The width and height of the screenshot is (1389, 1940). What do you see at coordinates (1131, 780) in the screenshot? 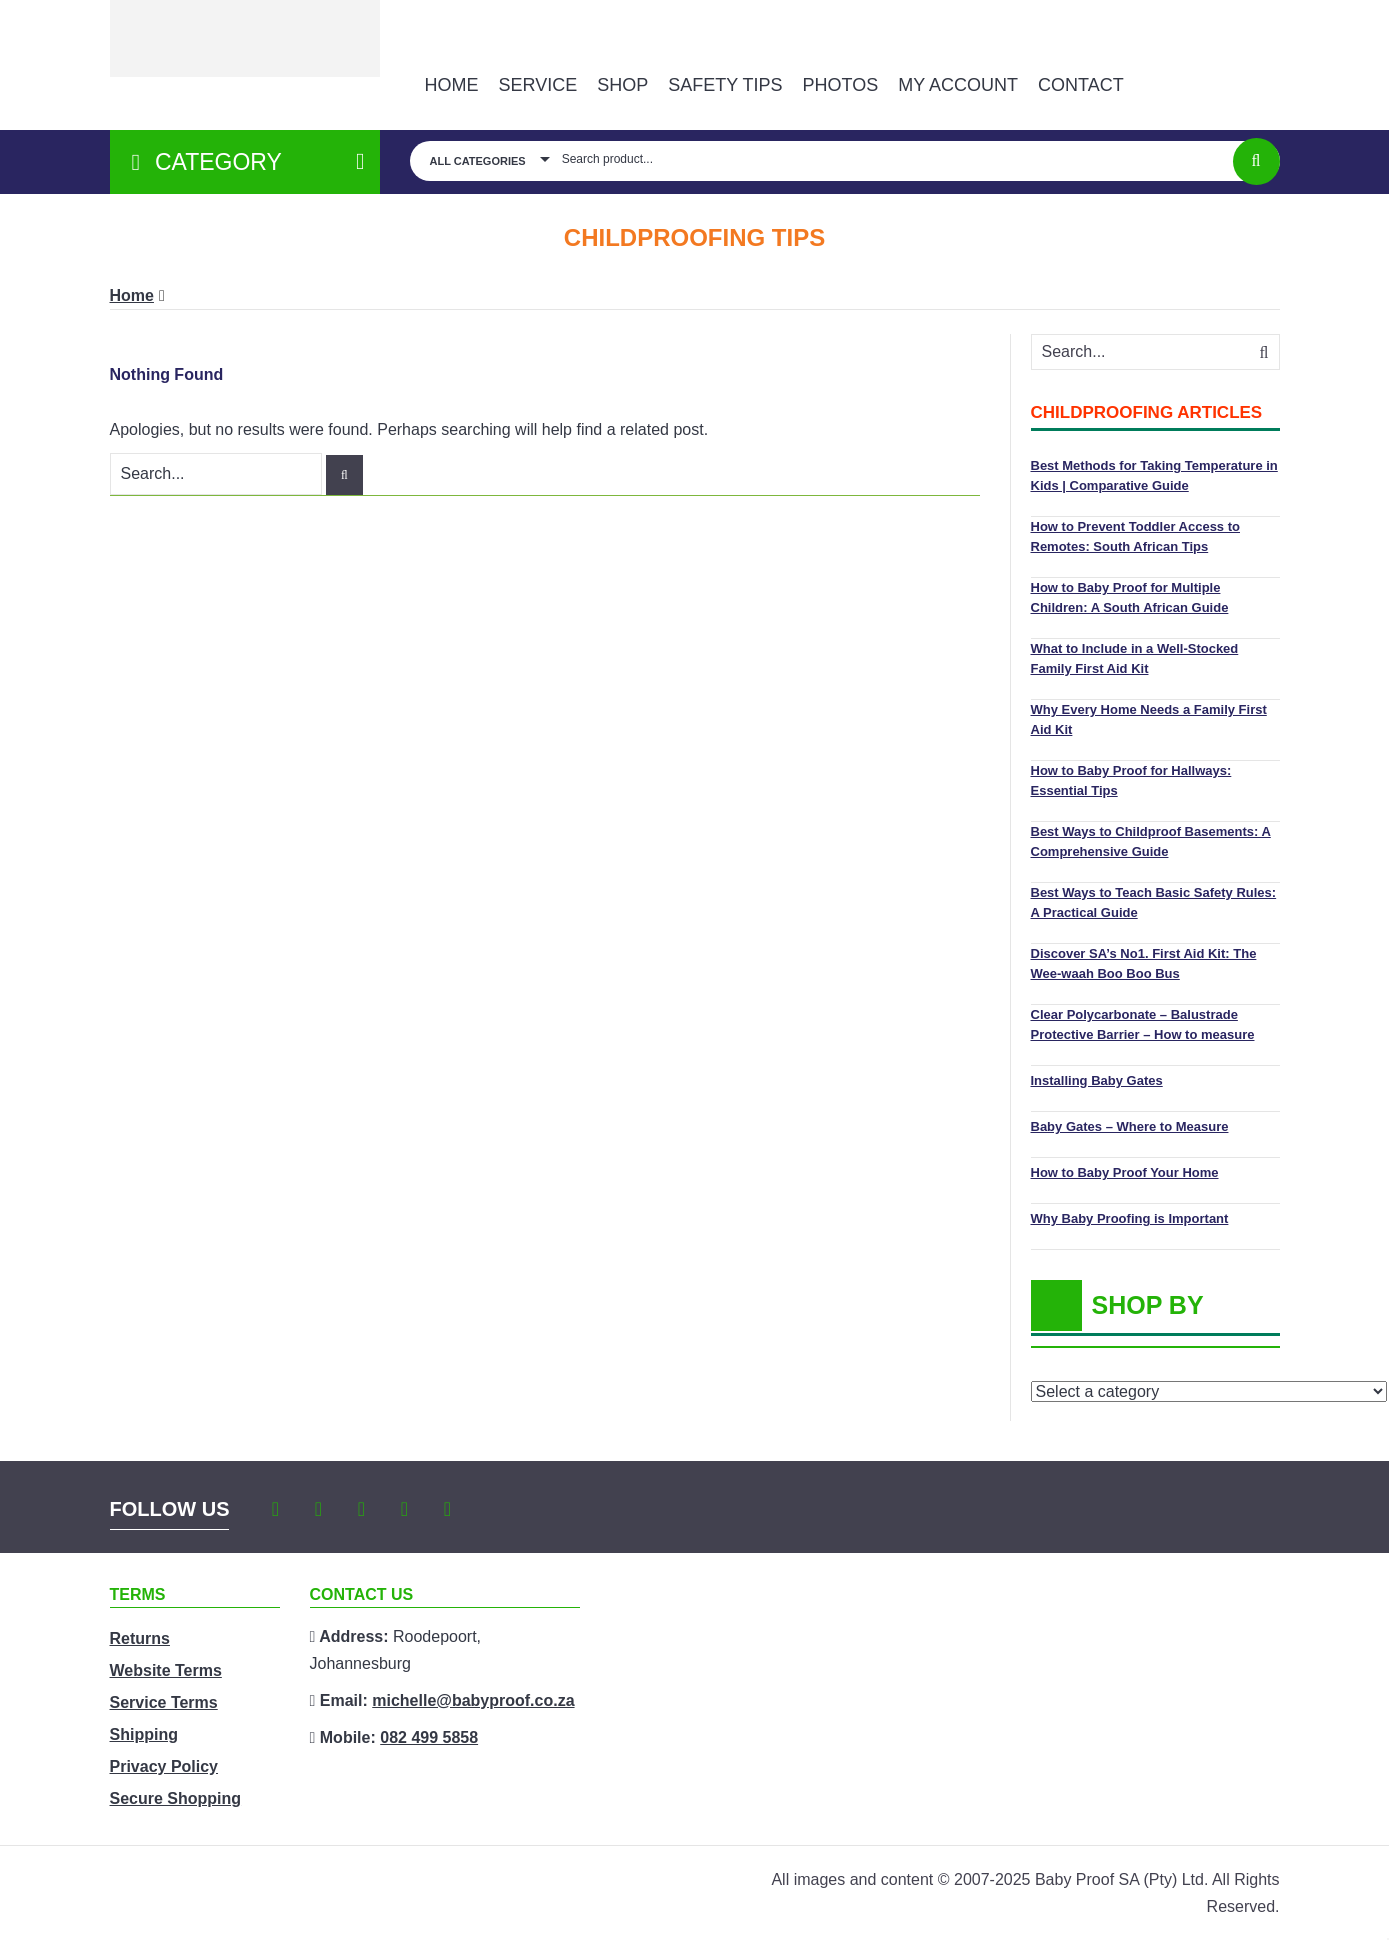
I see `How to Baby Proof for Hallways: Essential Tips` at bounding box center [1131, 780].